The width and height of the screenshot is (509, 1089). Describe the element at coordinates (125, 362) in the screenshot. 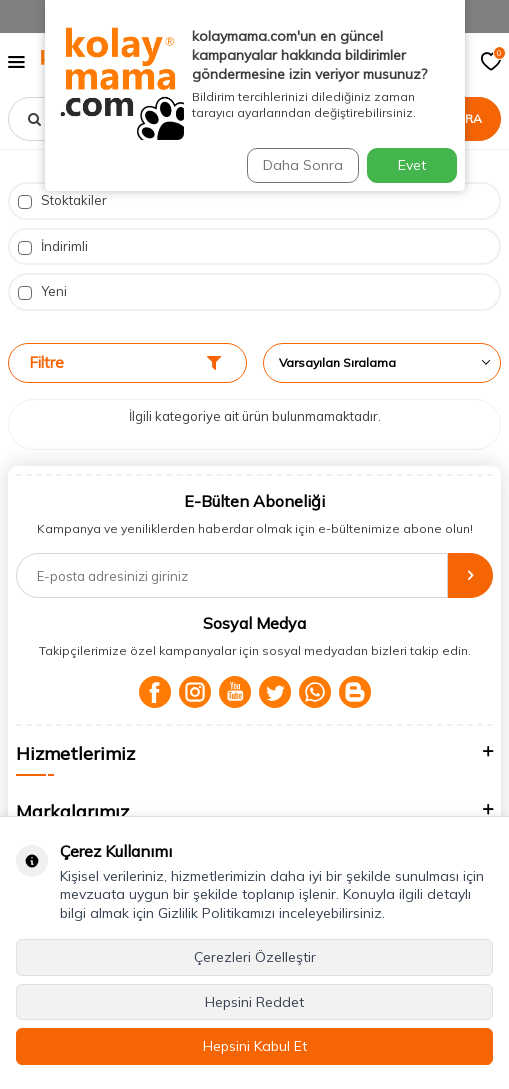

I see `Filtre` at that location.